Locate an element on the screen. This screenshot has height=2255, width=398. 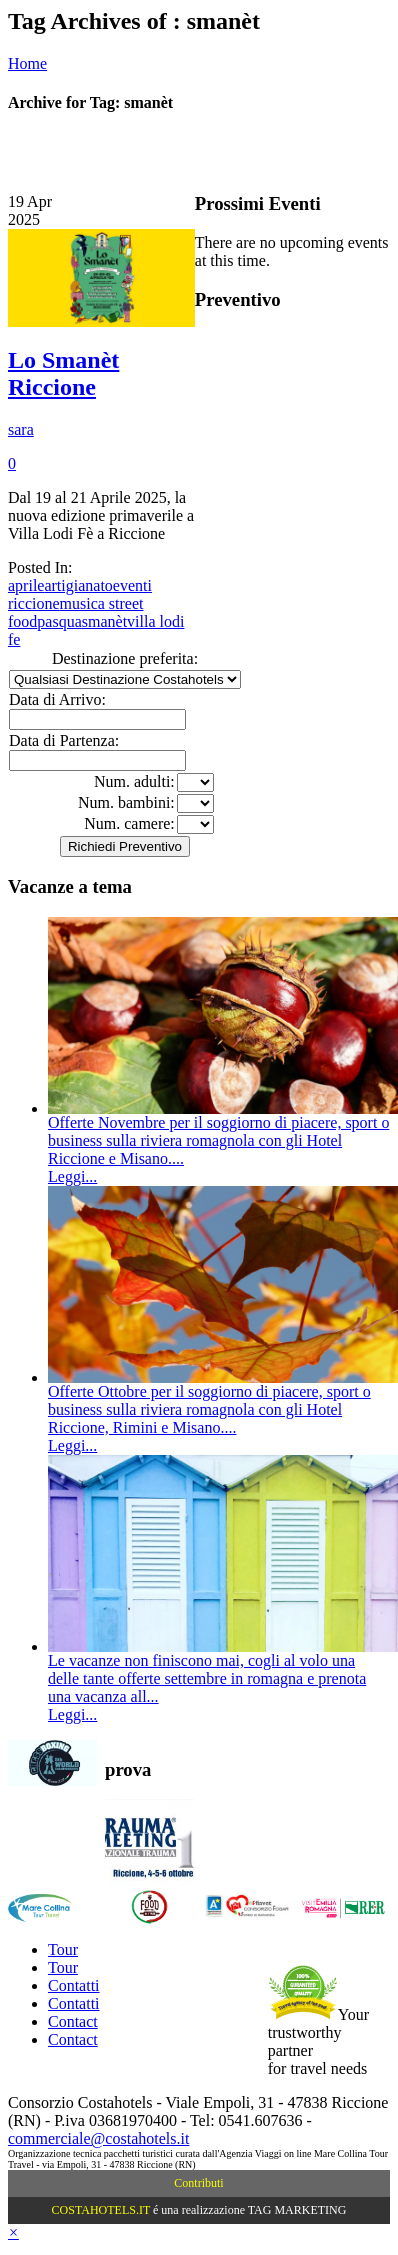
Leggi... is located at coordinates (72, 1176).